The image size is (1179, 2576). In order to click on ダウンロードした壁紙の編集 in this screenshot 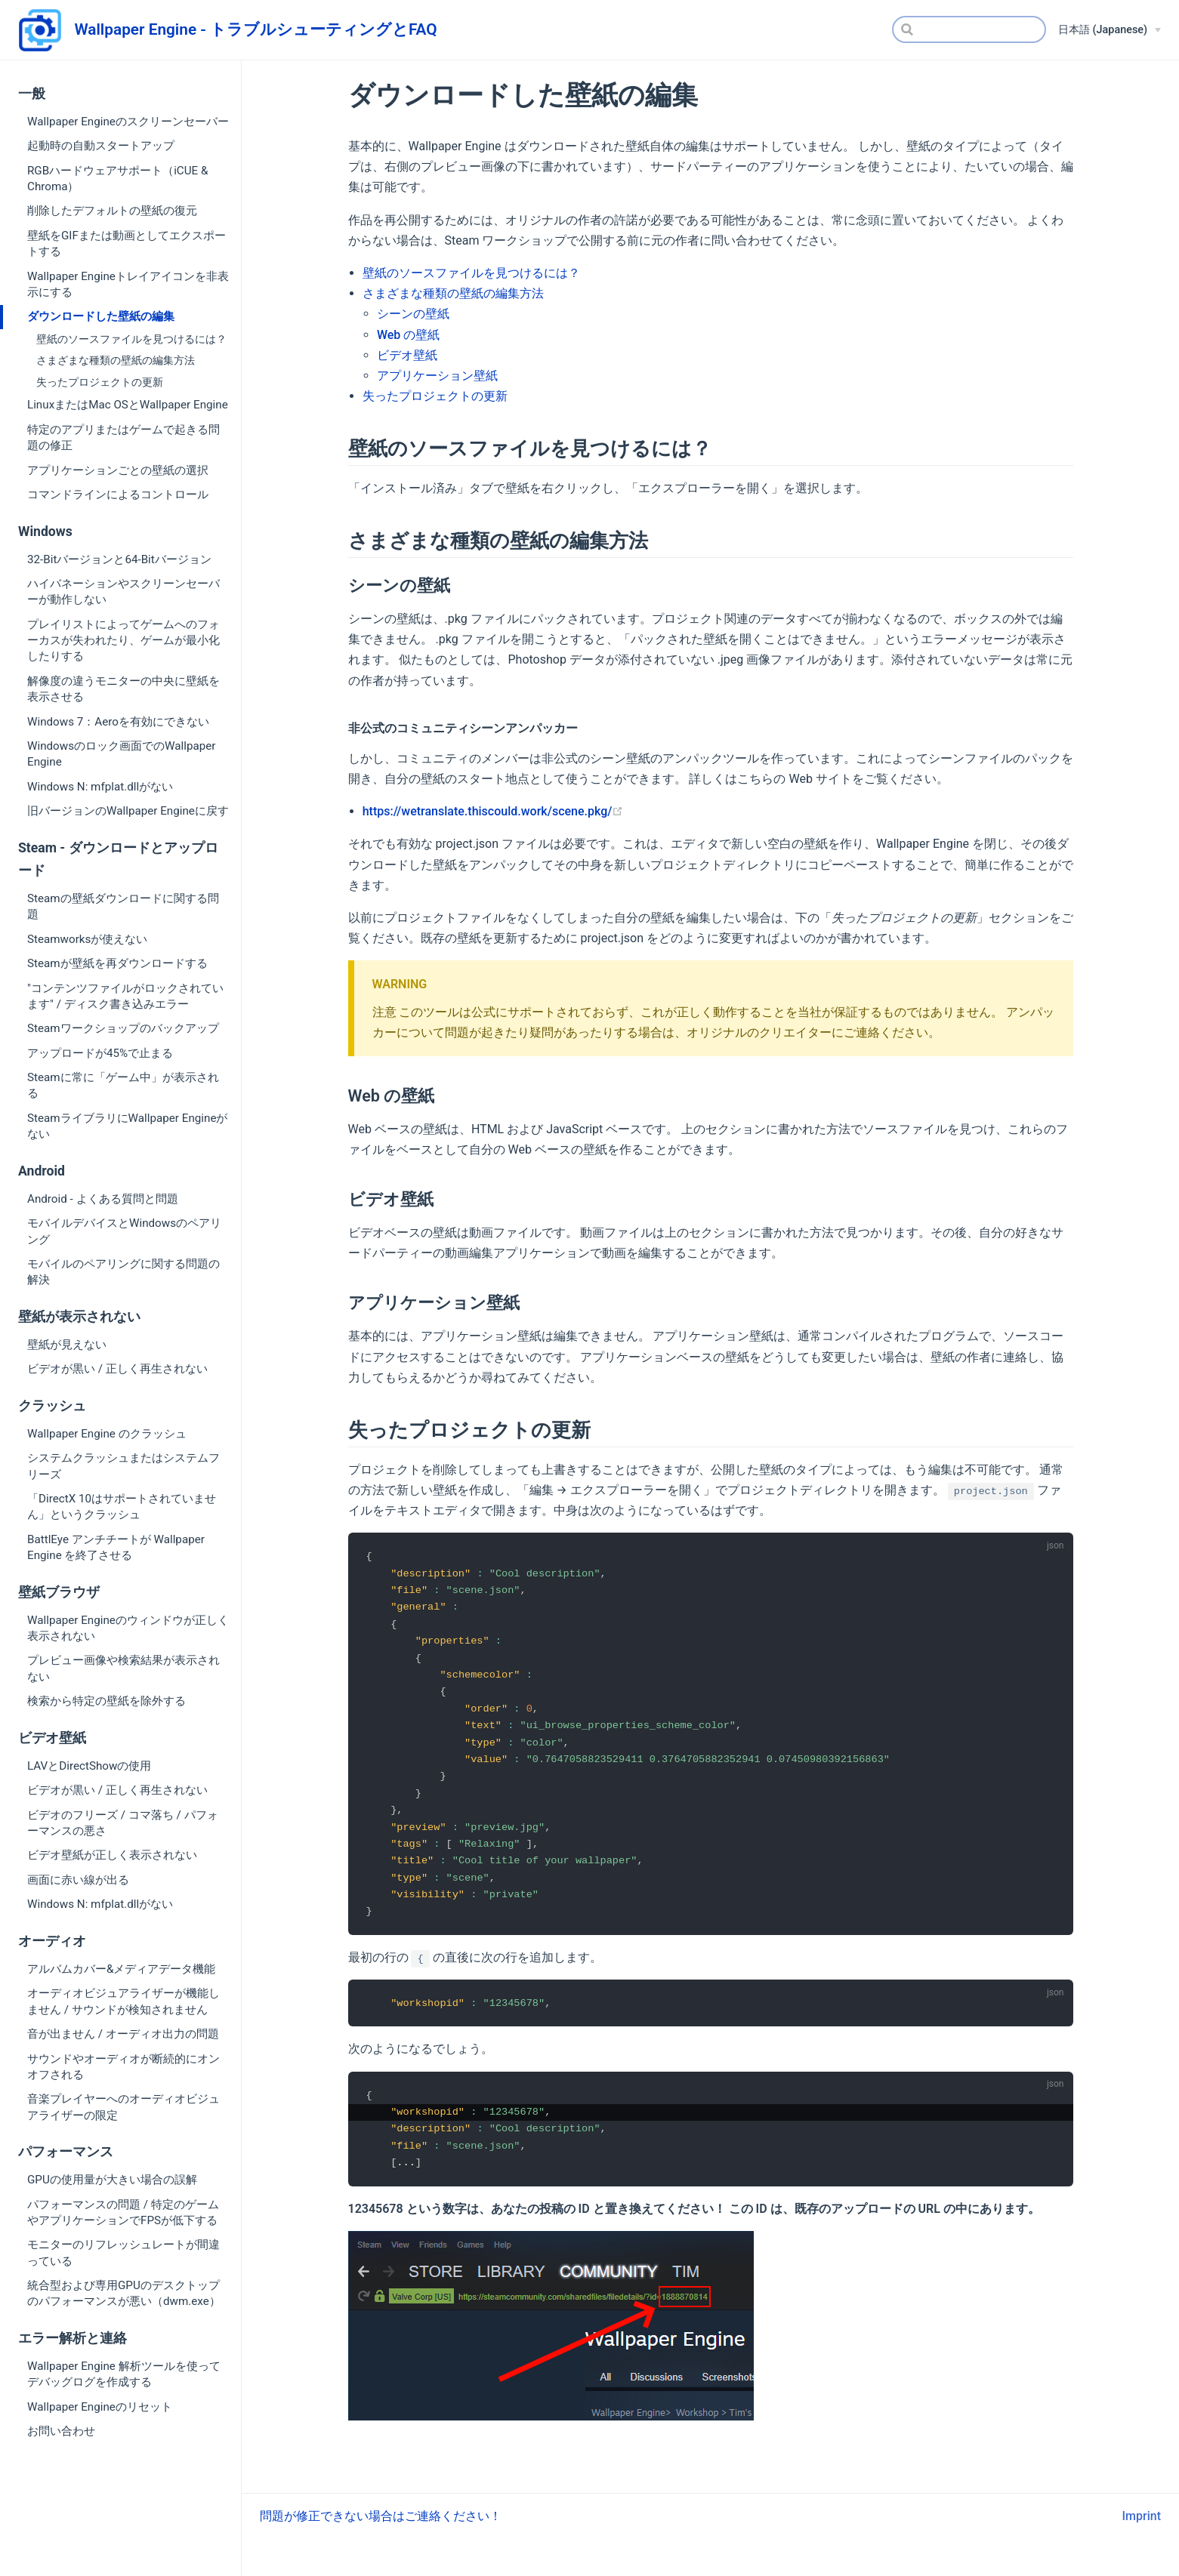, I will do `click(100, 316)`.